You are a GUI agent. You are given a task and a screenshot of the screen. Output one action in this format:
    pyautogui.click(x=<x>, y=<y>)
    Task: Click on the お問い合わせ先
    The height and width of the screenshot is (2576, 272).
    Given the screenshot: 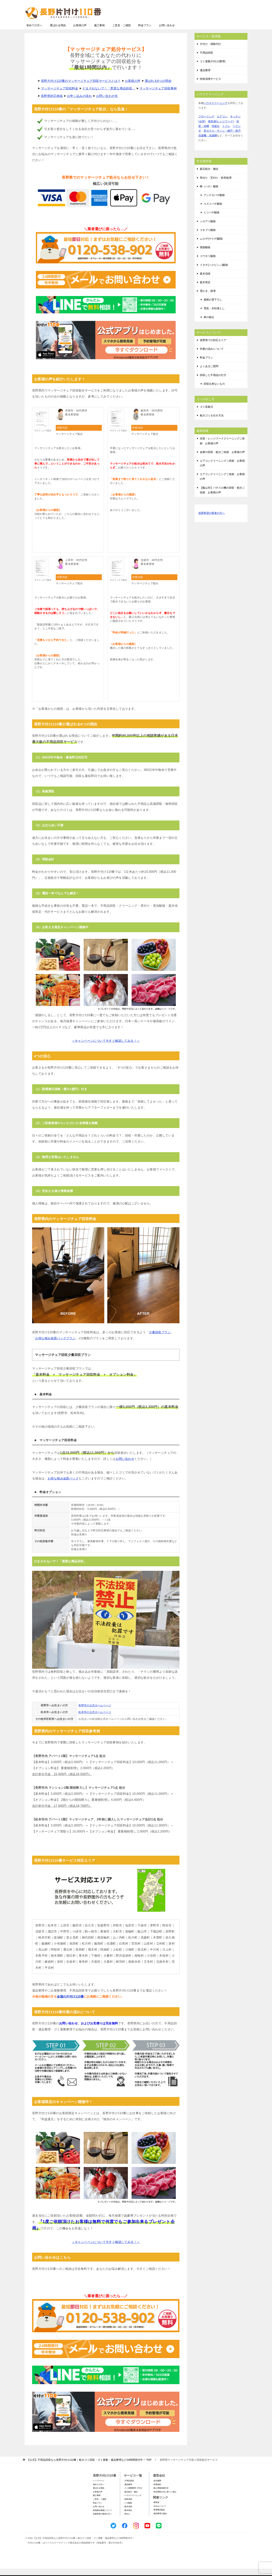 What is the action you would take?
    pyautogui.click(x=107, y=103)
    